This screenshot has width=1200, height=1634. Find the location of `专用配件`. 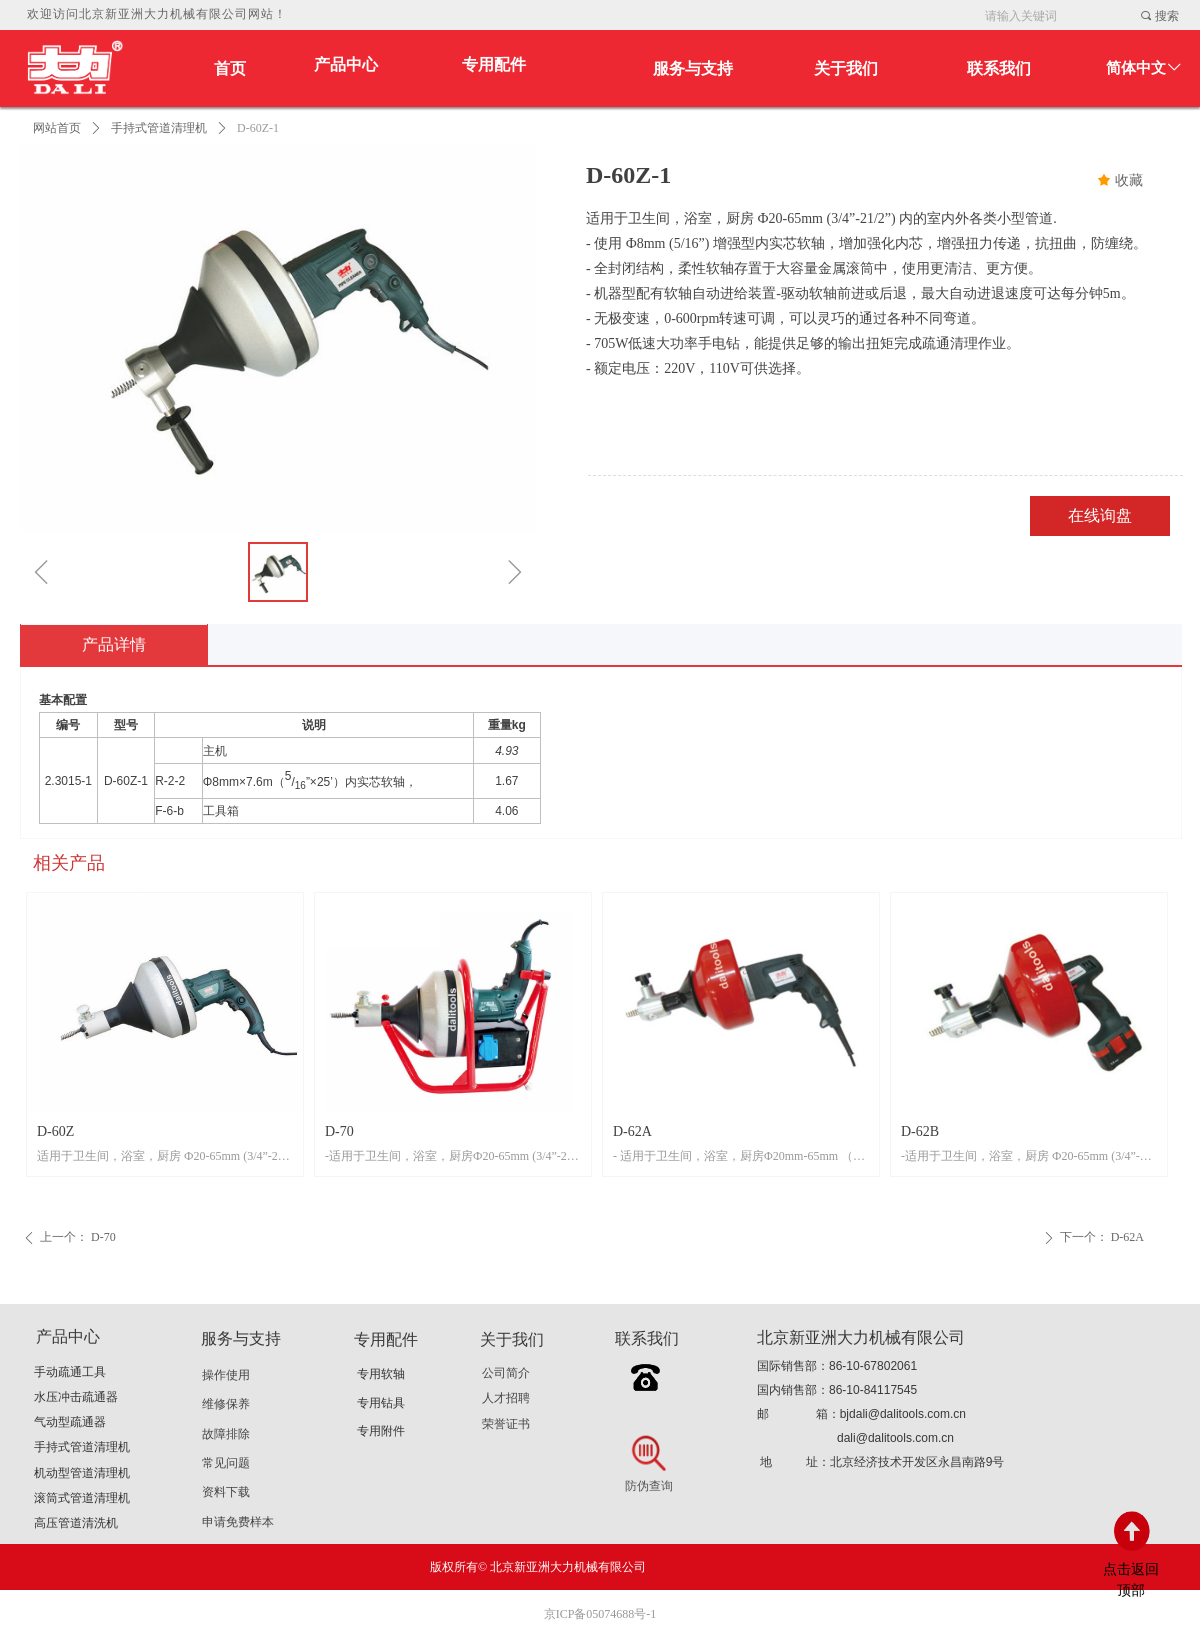

专用配件 is located at coordinates (494, 64).